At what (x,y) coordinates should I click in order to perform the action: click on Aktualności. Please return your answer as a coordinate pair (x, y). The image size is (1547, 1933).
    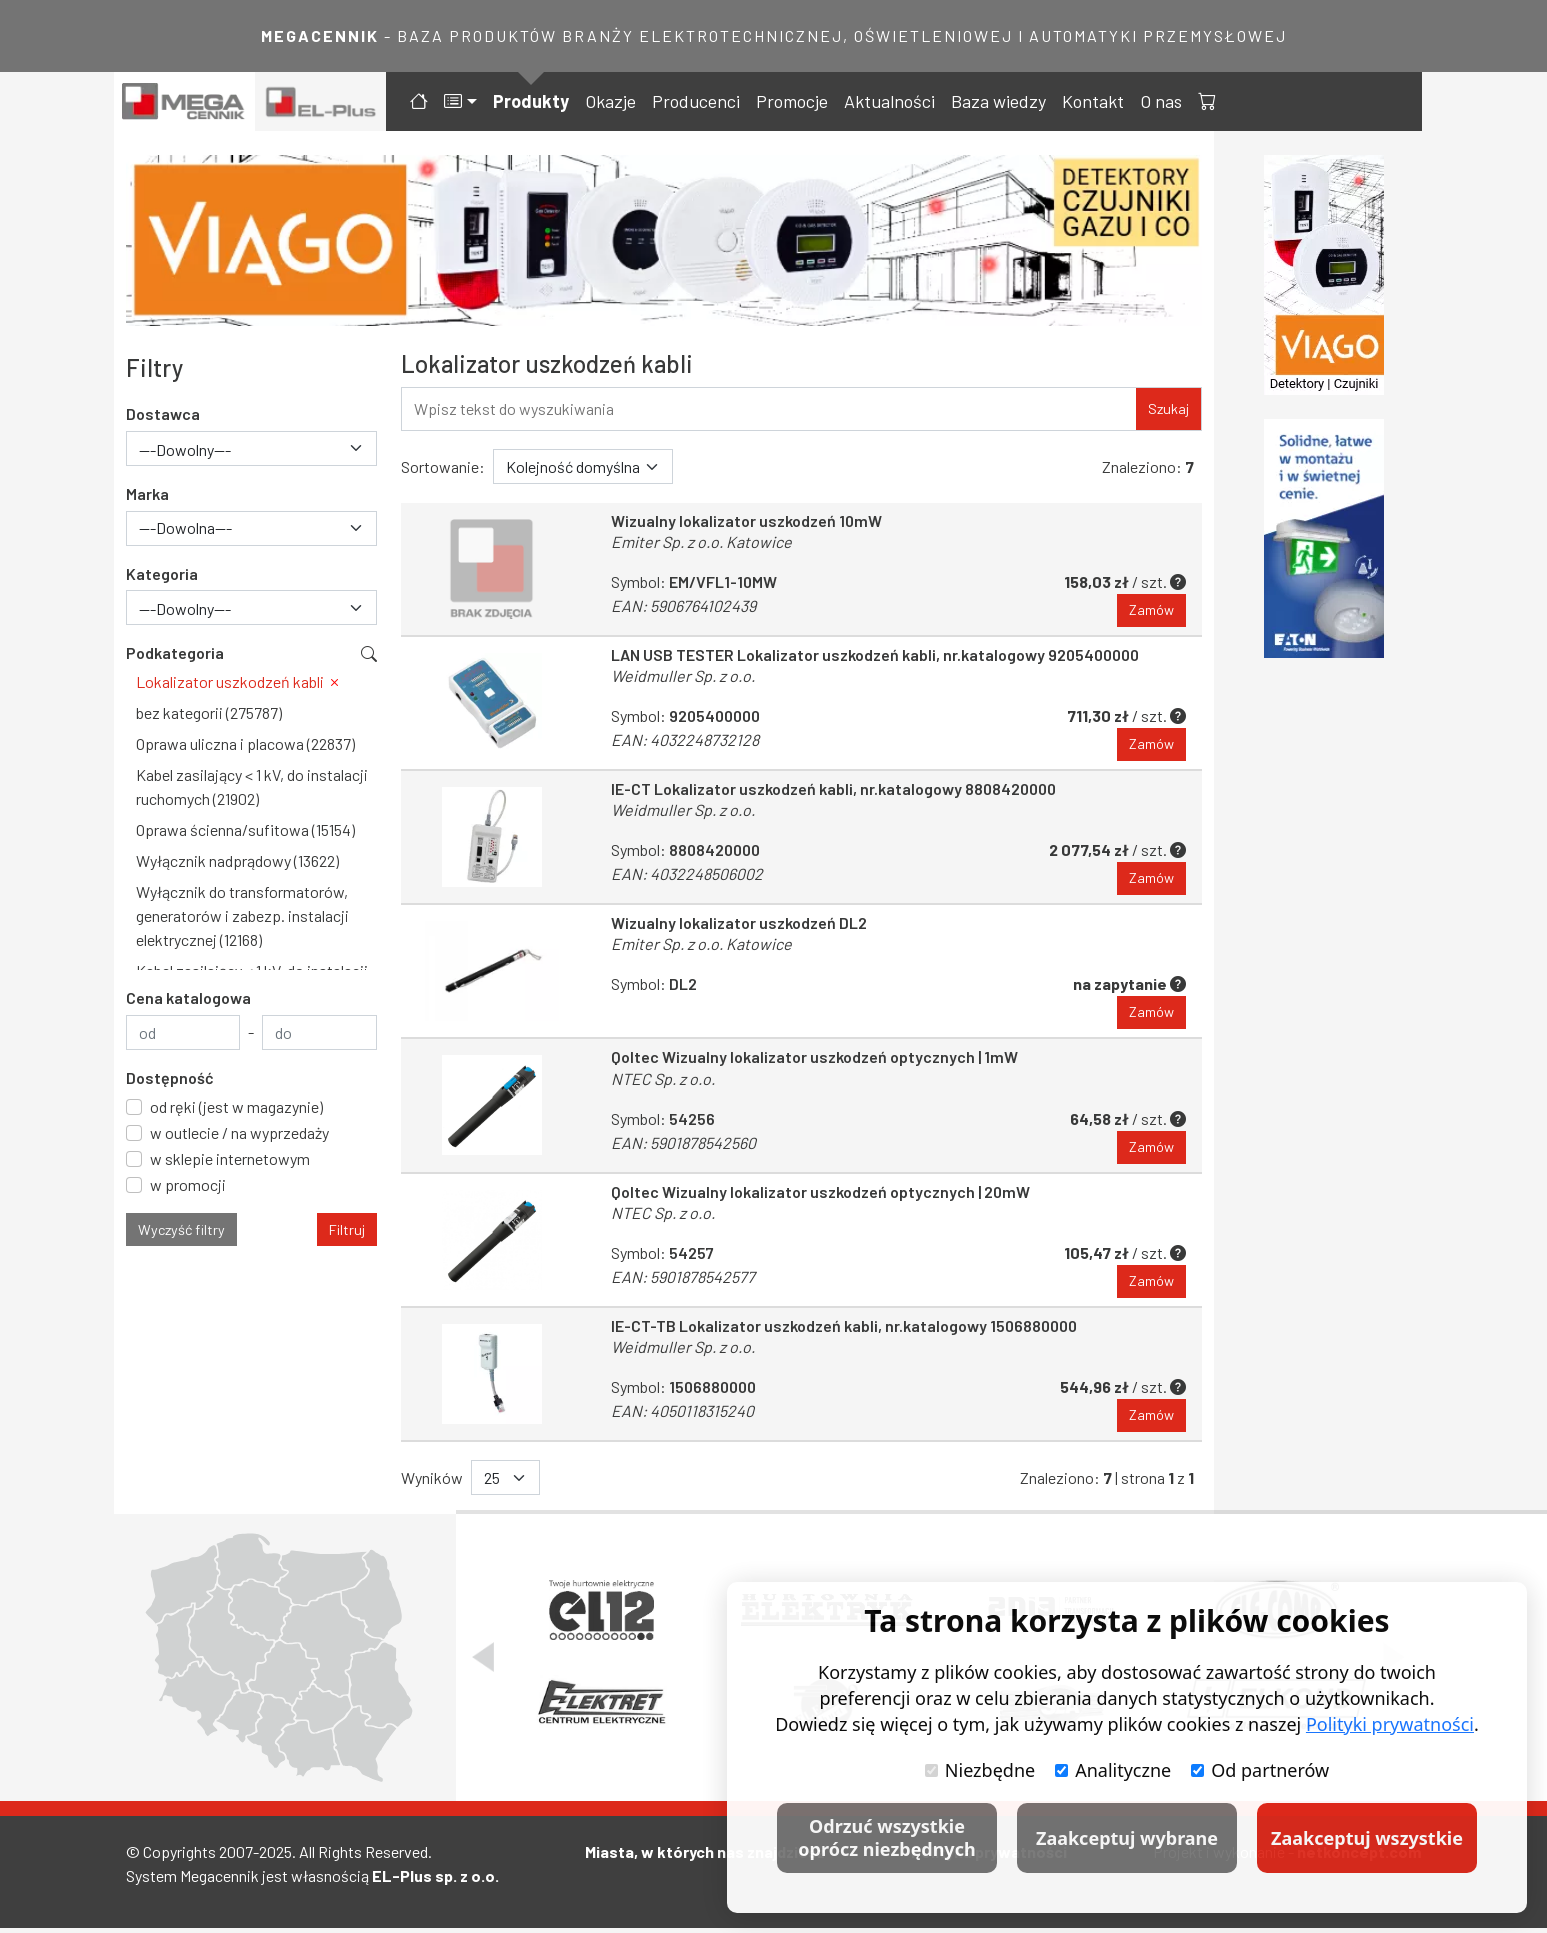
    Looking at the image, I should click on (889, 101).